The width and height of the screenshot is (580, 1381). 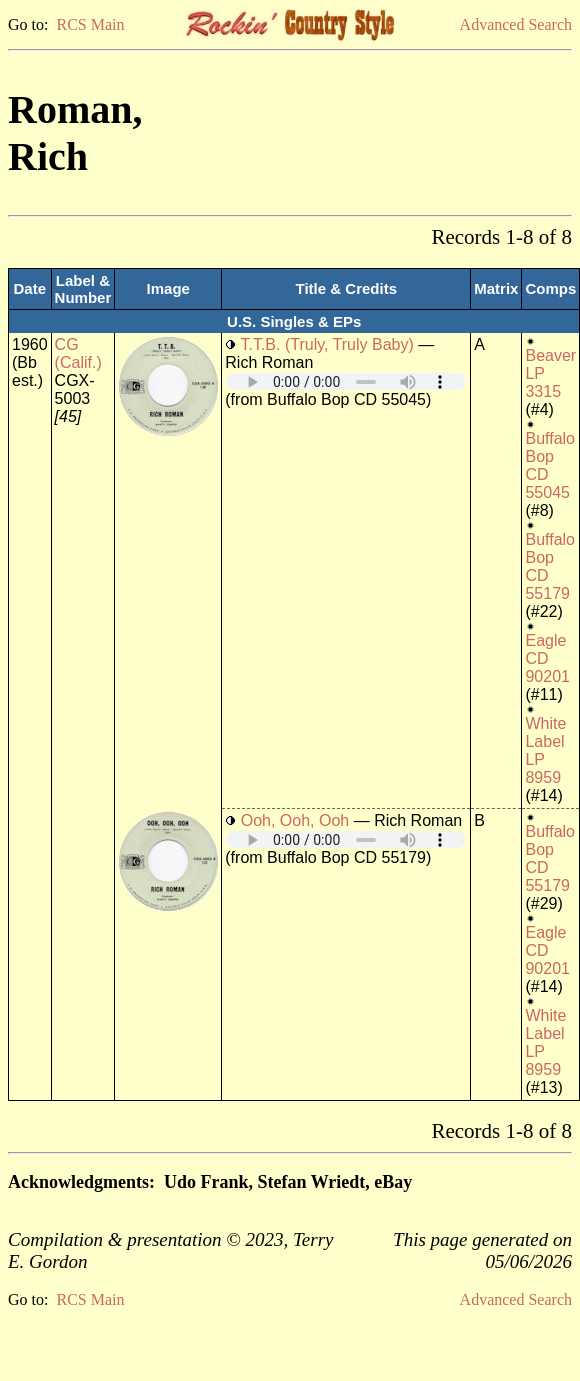 What do you see at coordinates (516, 24) in the screenshot?
I see `Advanced Search` at bounding box center [516, 24].